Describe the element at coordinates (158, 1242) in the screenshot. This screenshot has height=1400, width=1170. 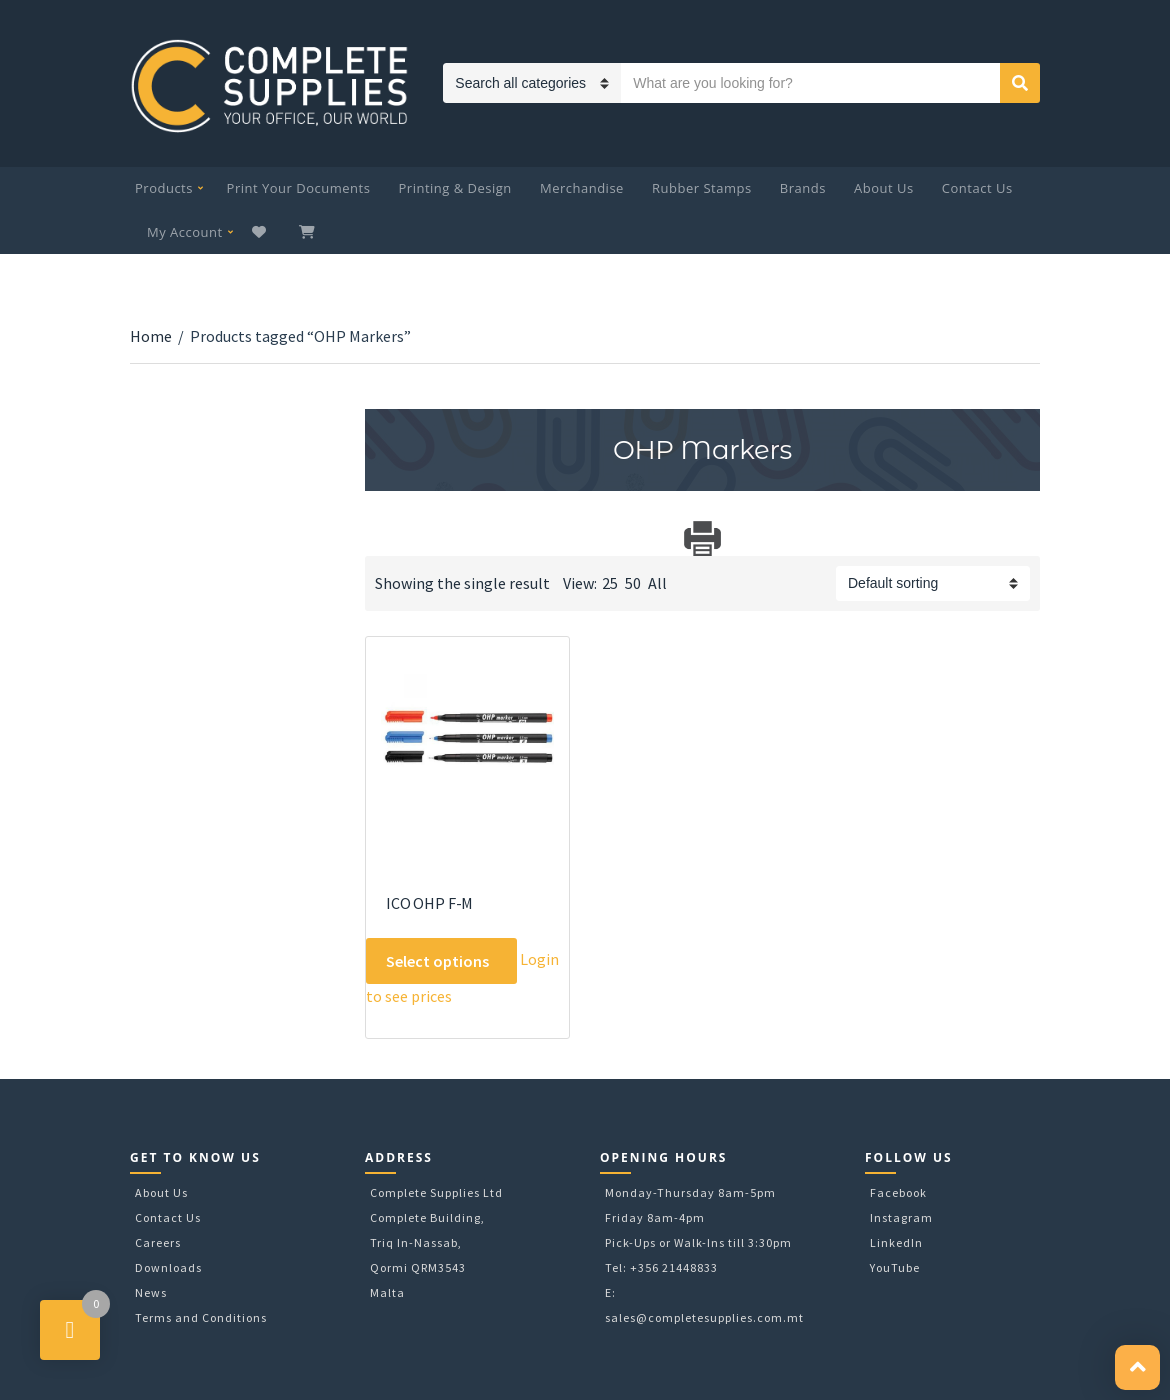
I see `Careers` at that location.